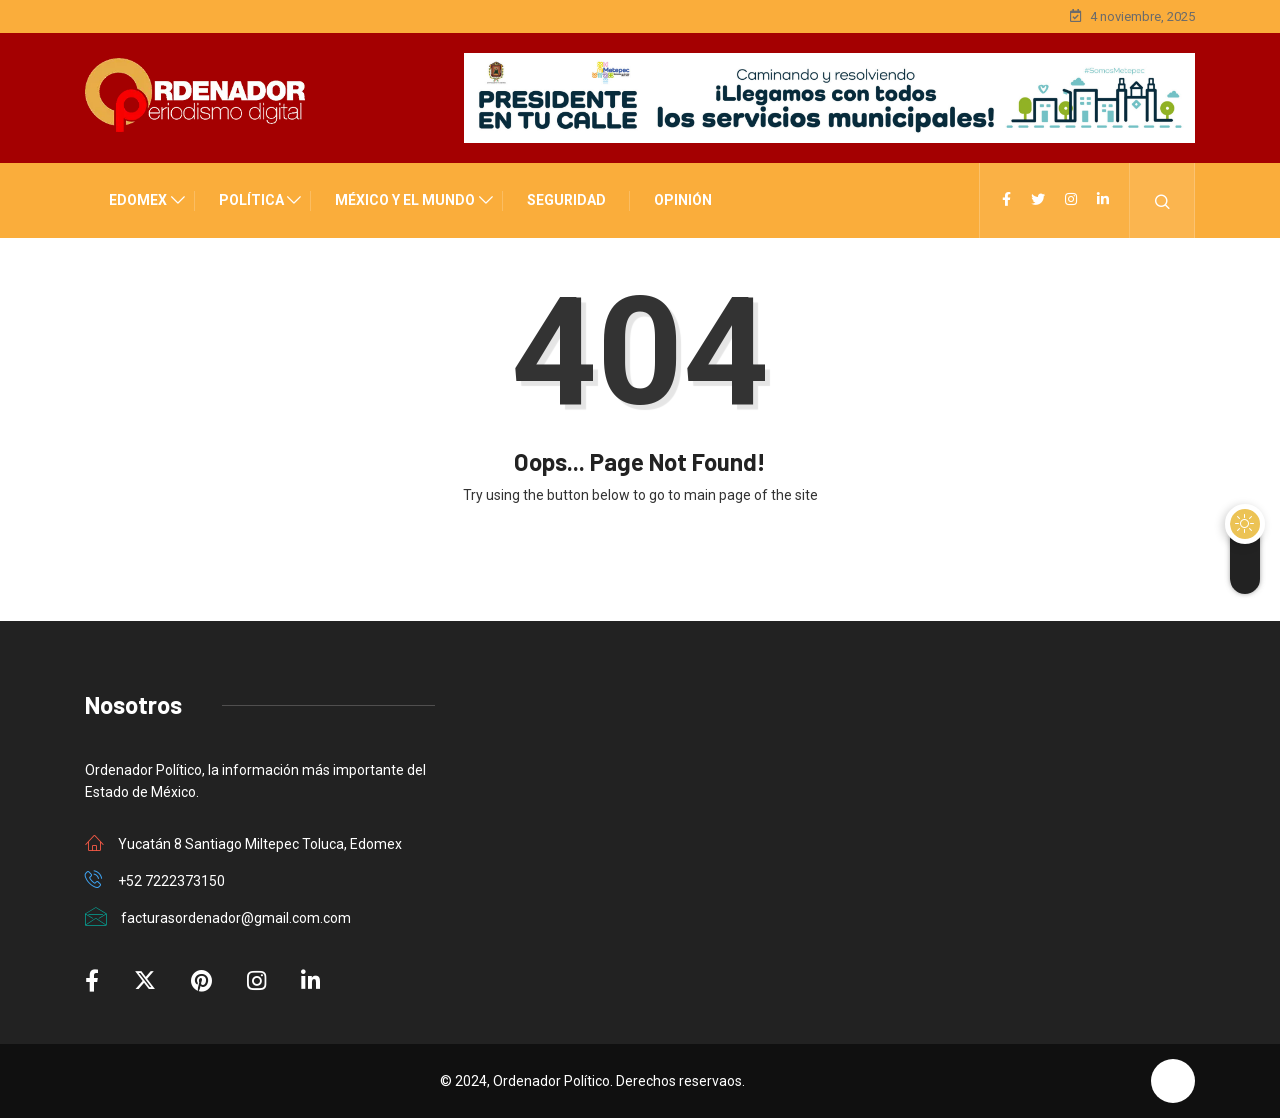  Describe the element at coordinates (640, 558) in the screenshot. I see `Back to Home Page` at that location.